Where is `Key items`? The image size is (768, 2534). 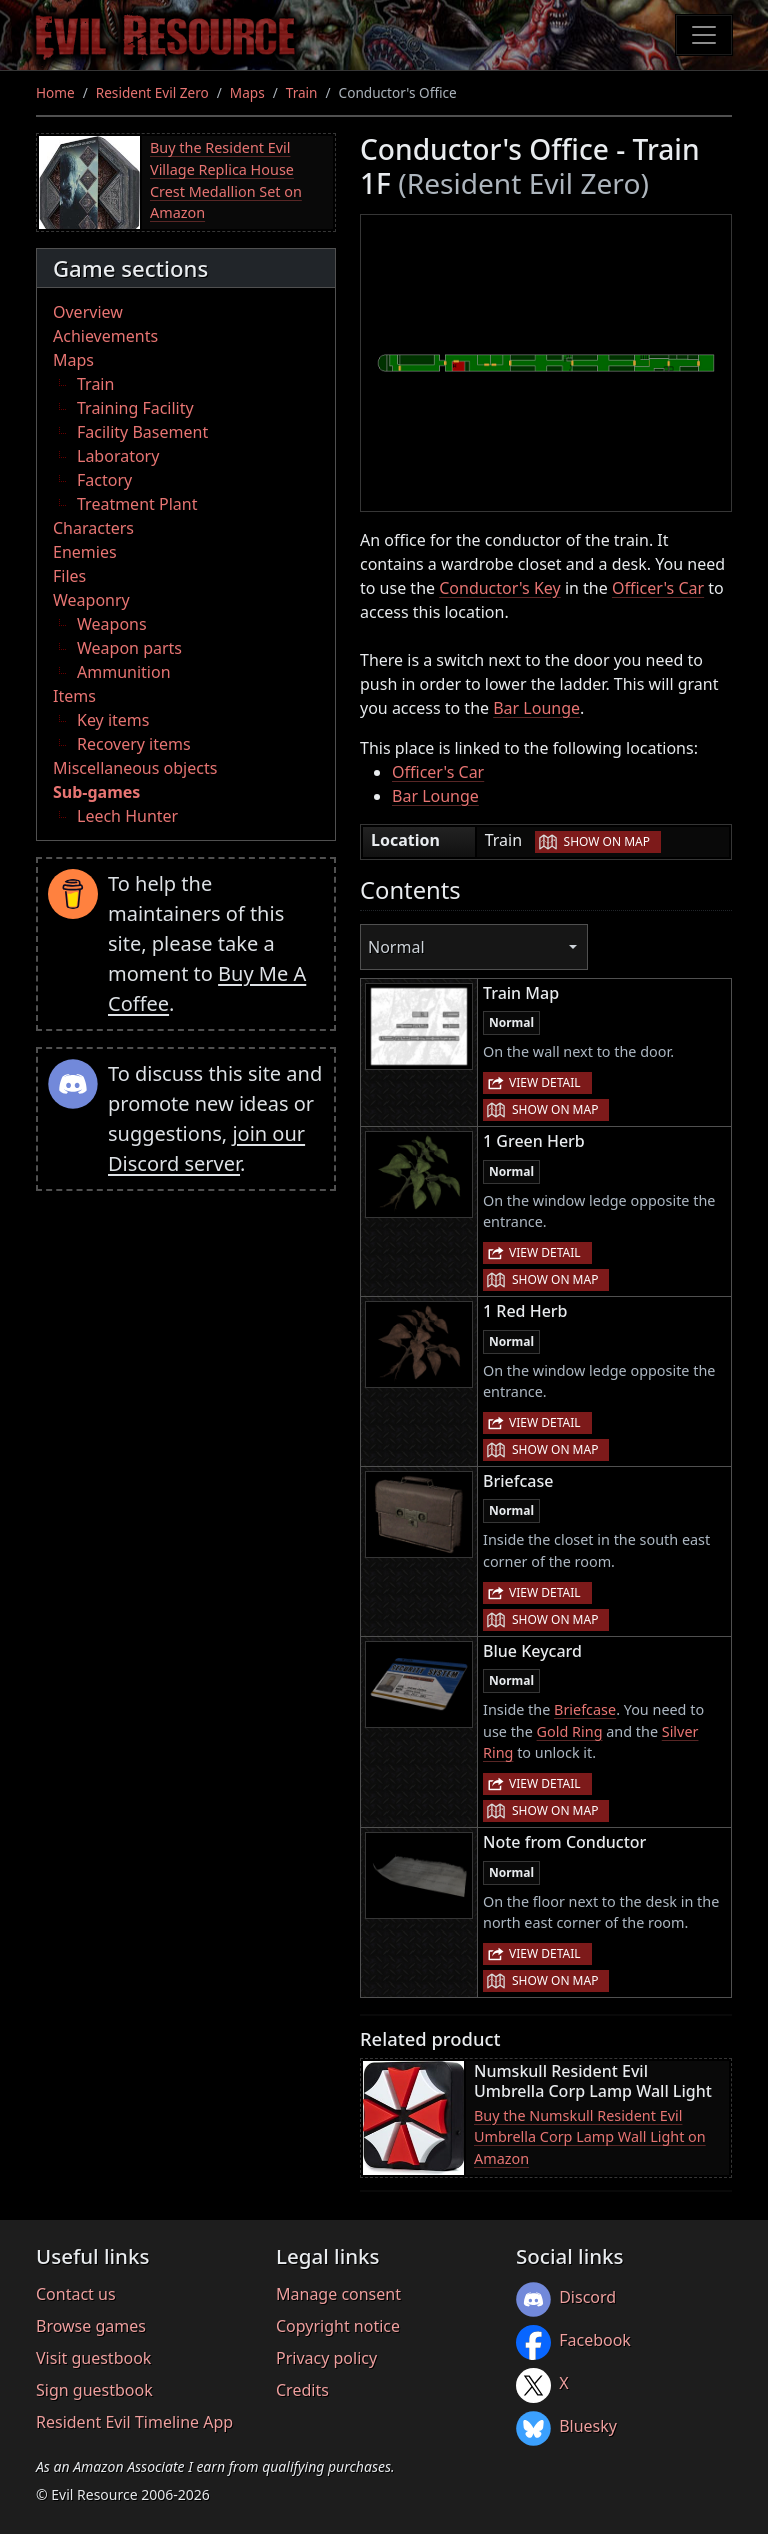 Key items is located at coordinates (113, 720).